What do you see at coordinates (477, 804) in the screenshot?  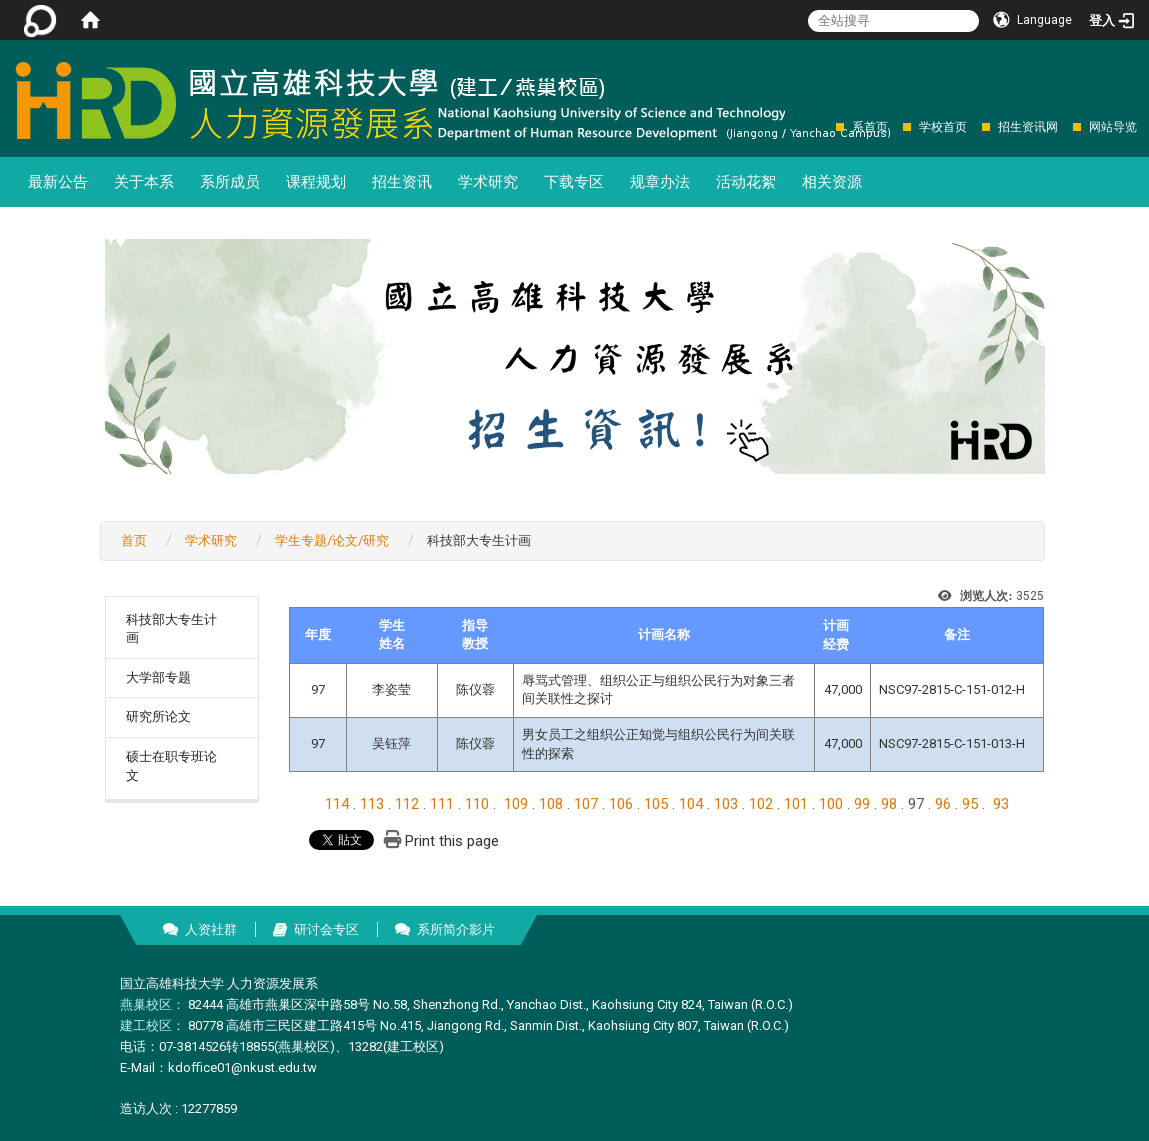 I see `110` at bounding box center [477, 804].